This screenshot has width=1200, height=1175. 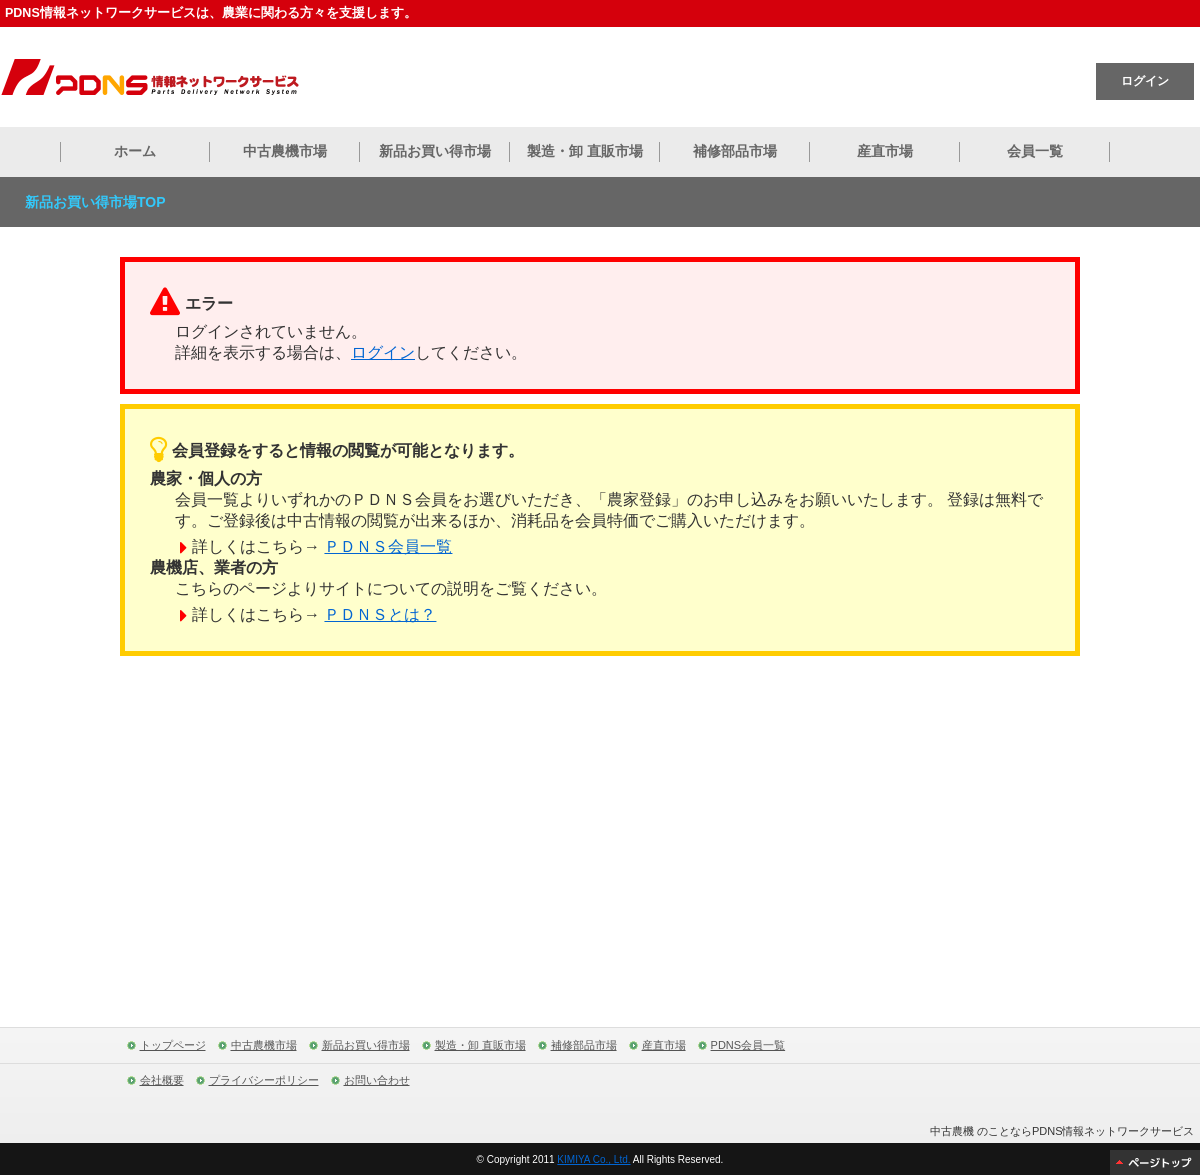 What do you see at coordinates (285, 151) in the screenshot?
I see `中古農機市場` at bounding box center [285, 151].